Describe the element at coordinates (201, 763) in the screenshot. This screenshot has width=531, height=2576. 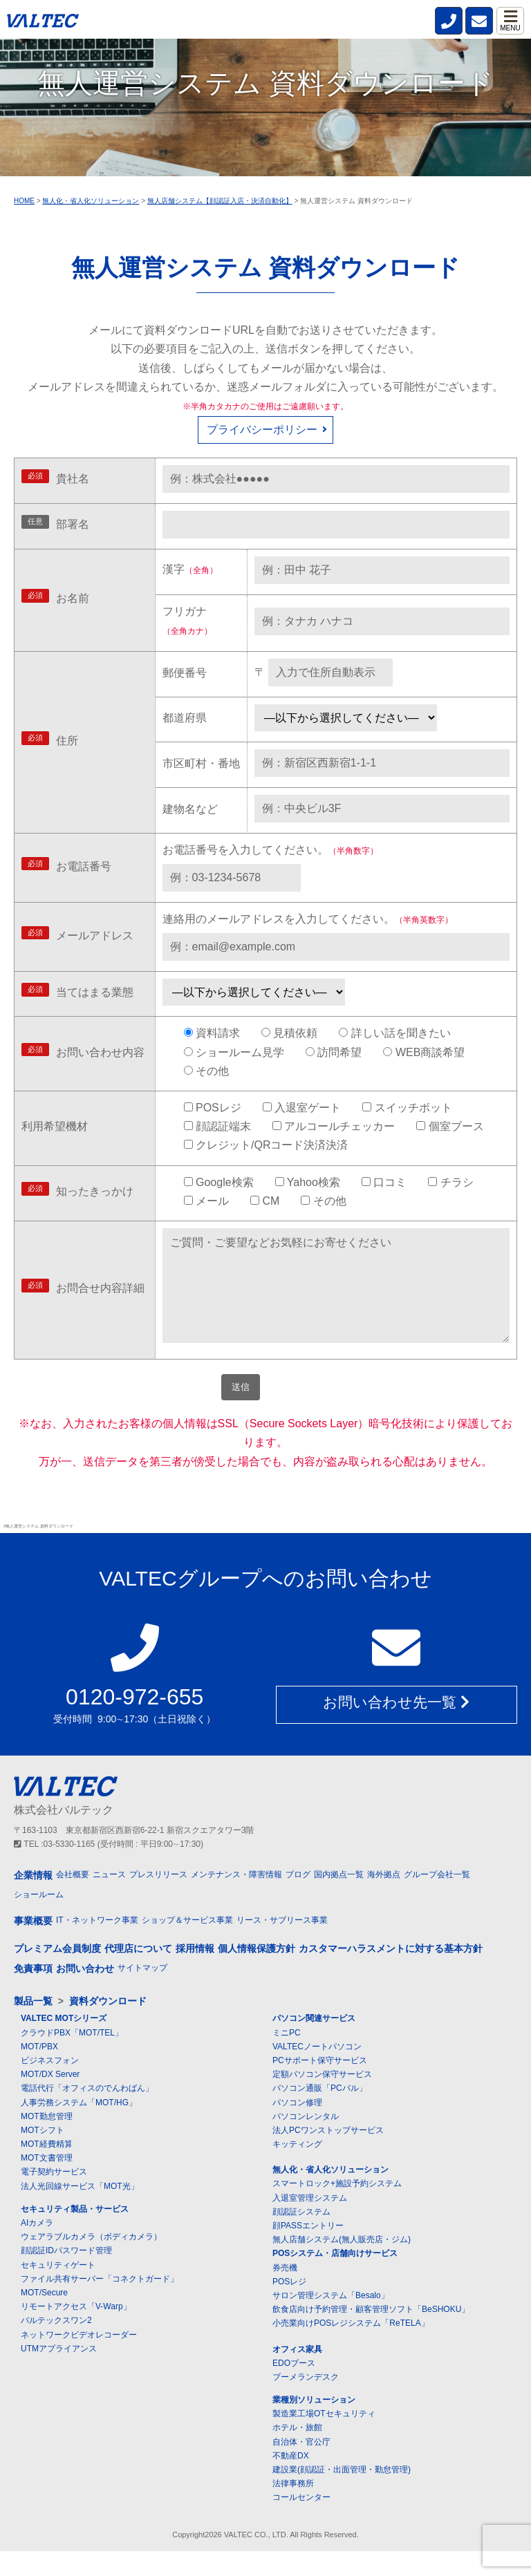
I see `市区町村・番地` at that location.